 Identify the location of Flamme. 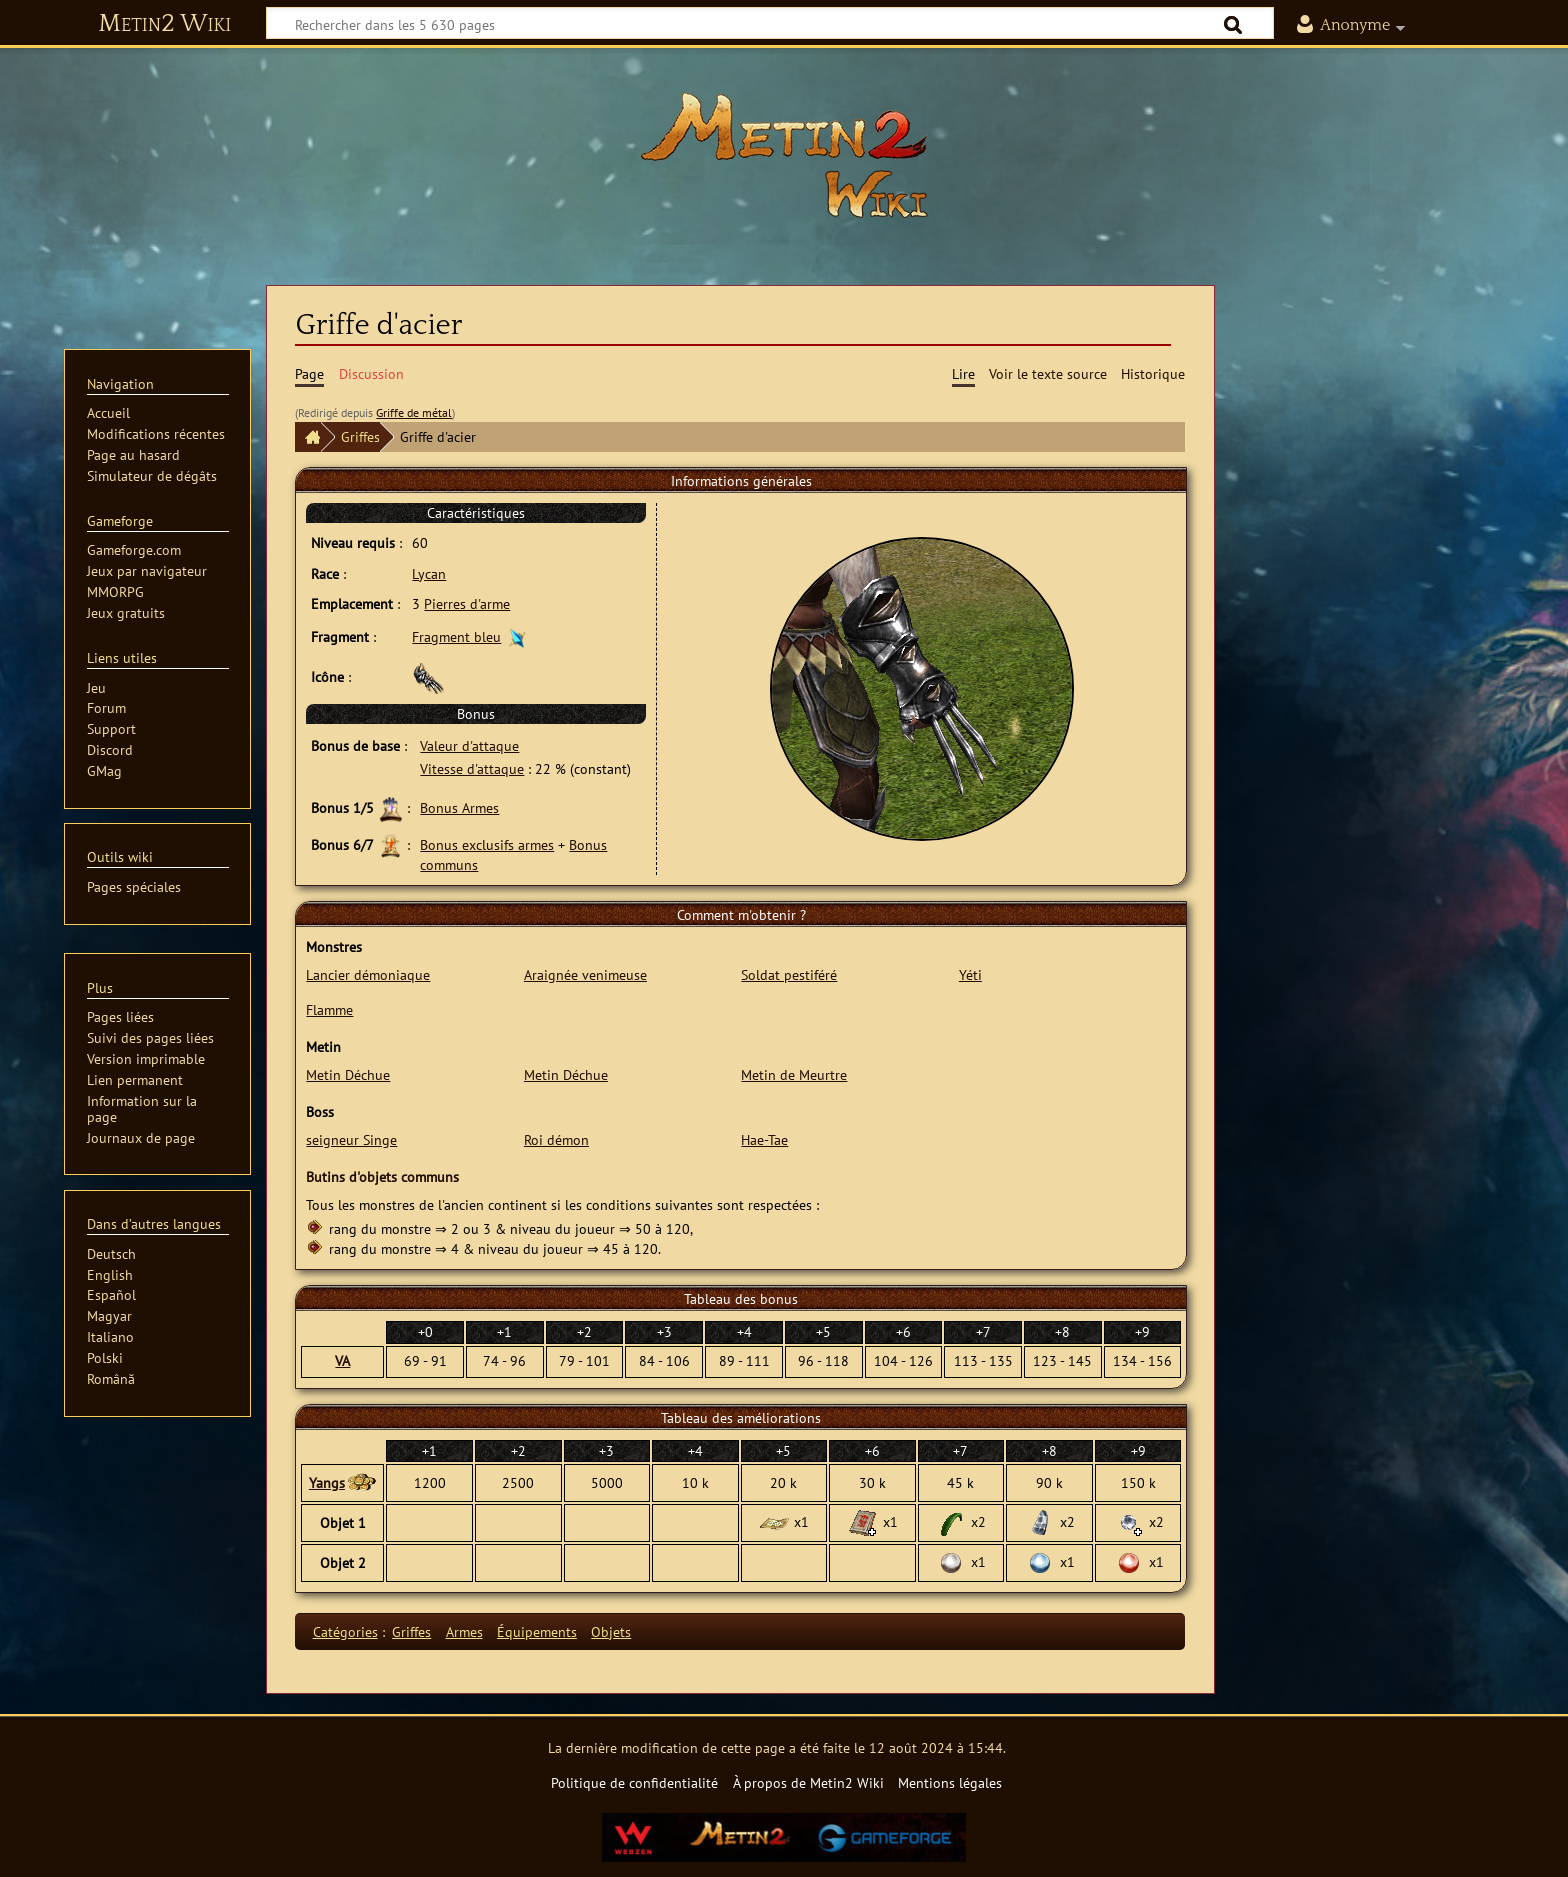
(329, 1009).